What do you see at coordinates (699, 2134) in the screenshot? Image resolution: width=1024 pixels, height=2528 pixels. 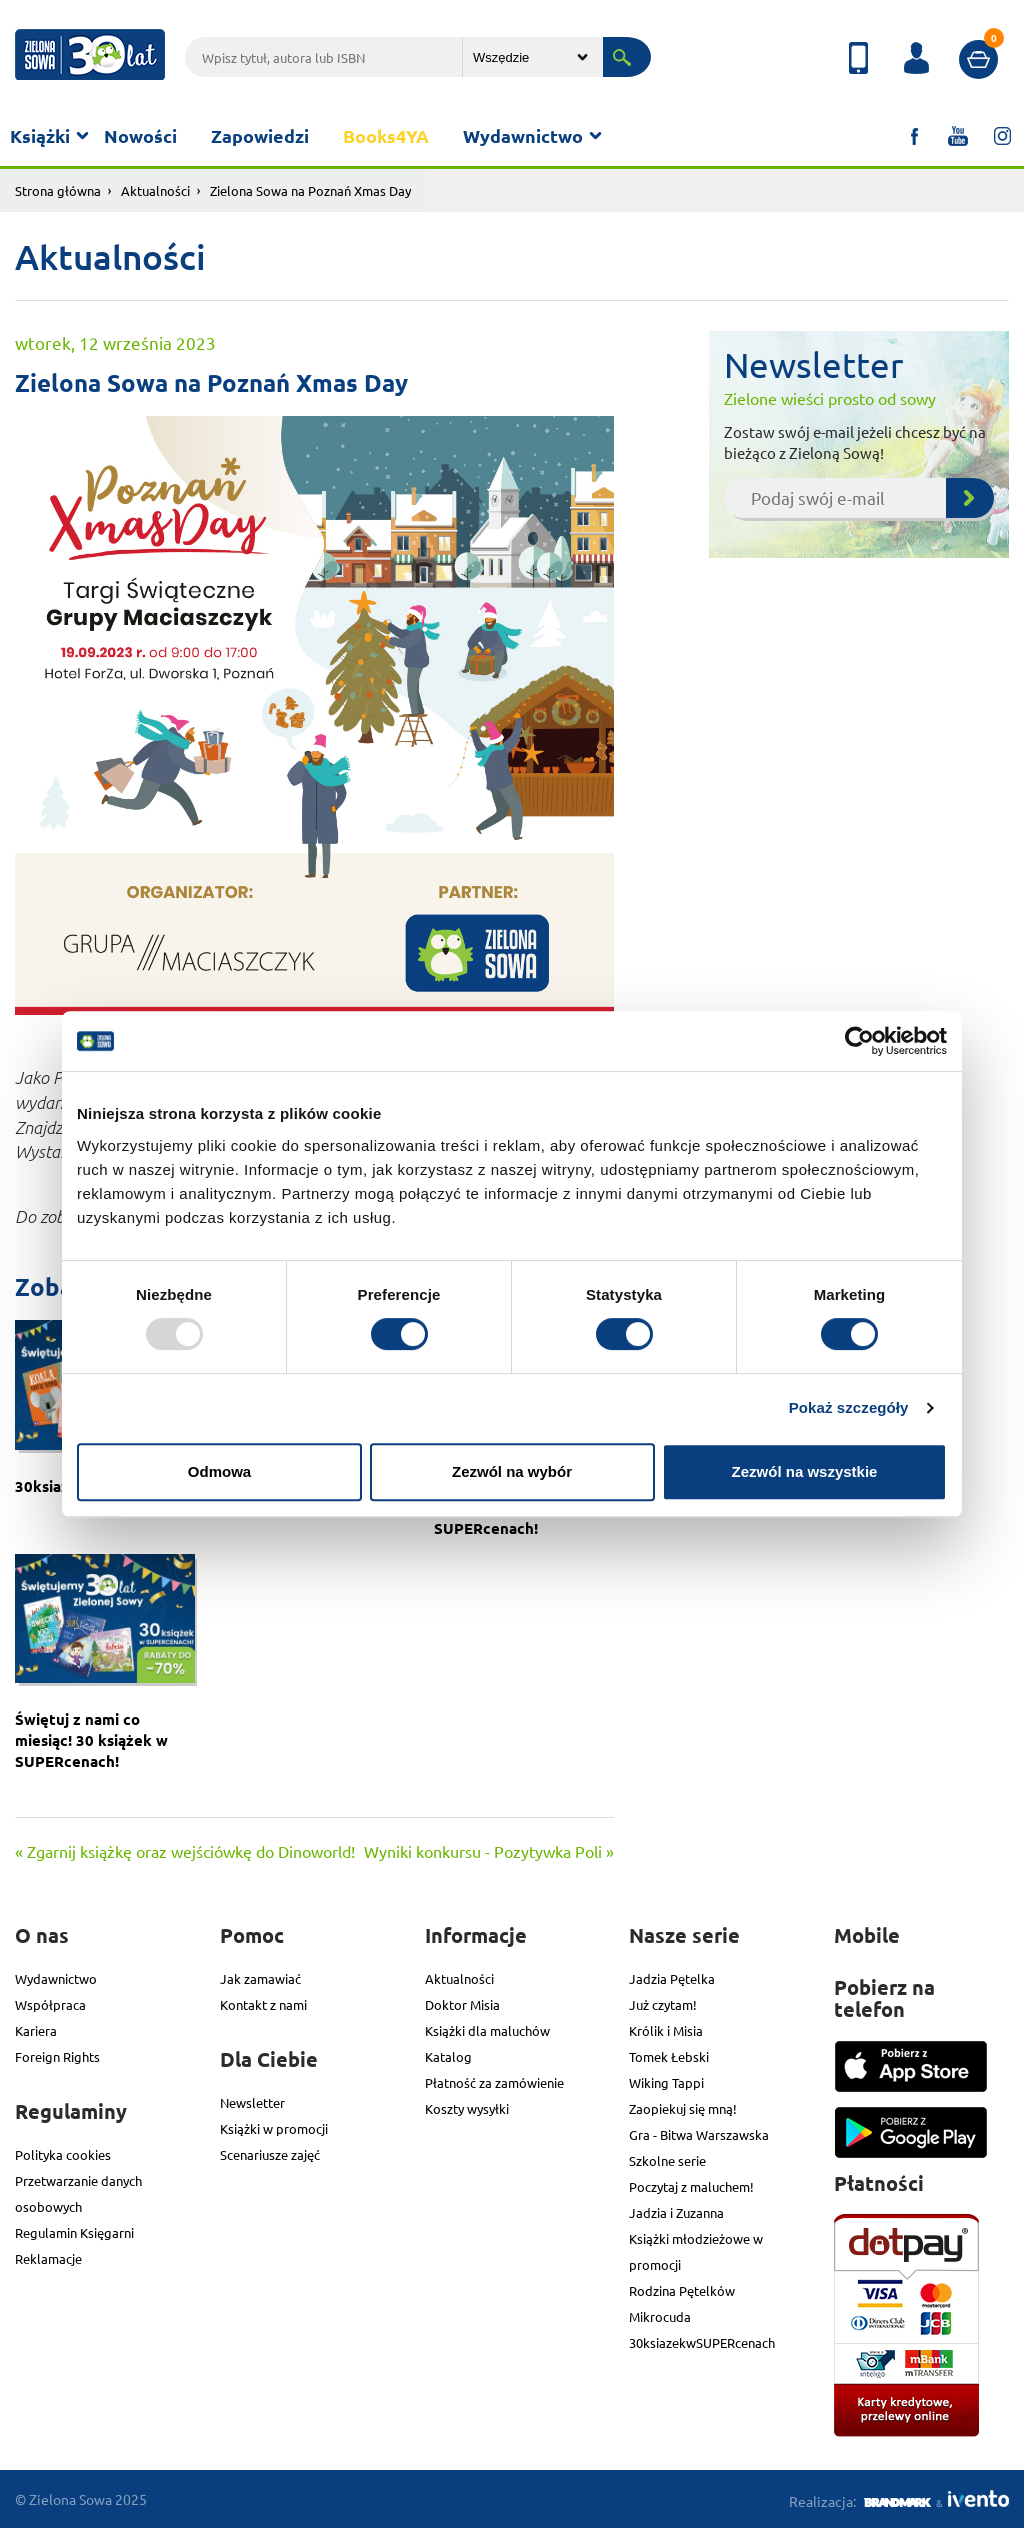 I see `Gra - Bitwa Warszawska` at bounding box center [699, 2134].